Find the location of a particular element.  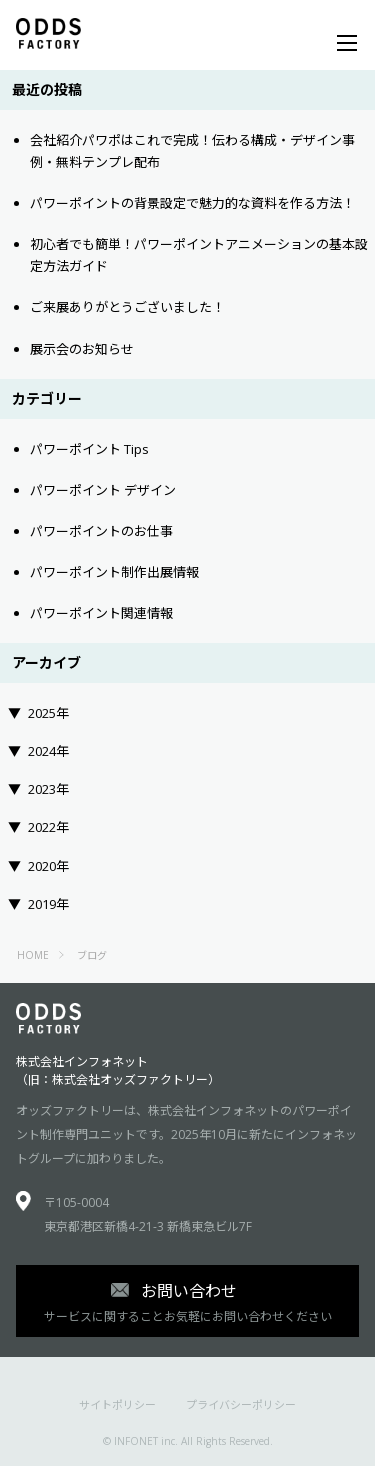

HOME is located at coordinates (33, 955).